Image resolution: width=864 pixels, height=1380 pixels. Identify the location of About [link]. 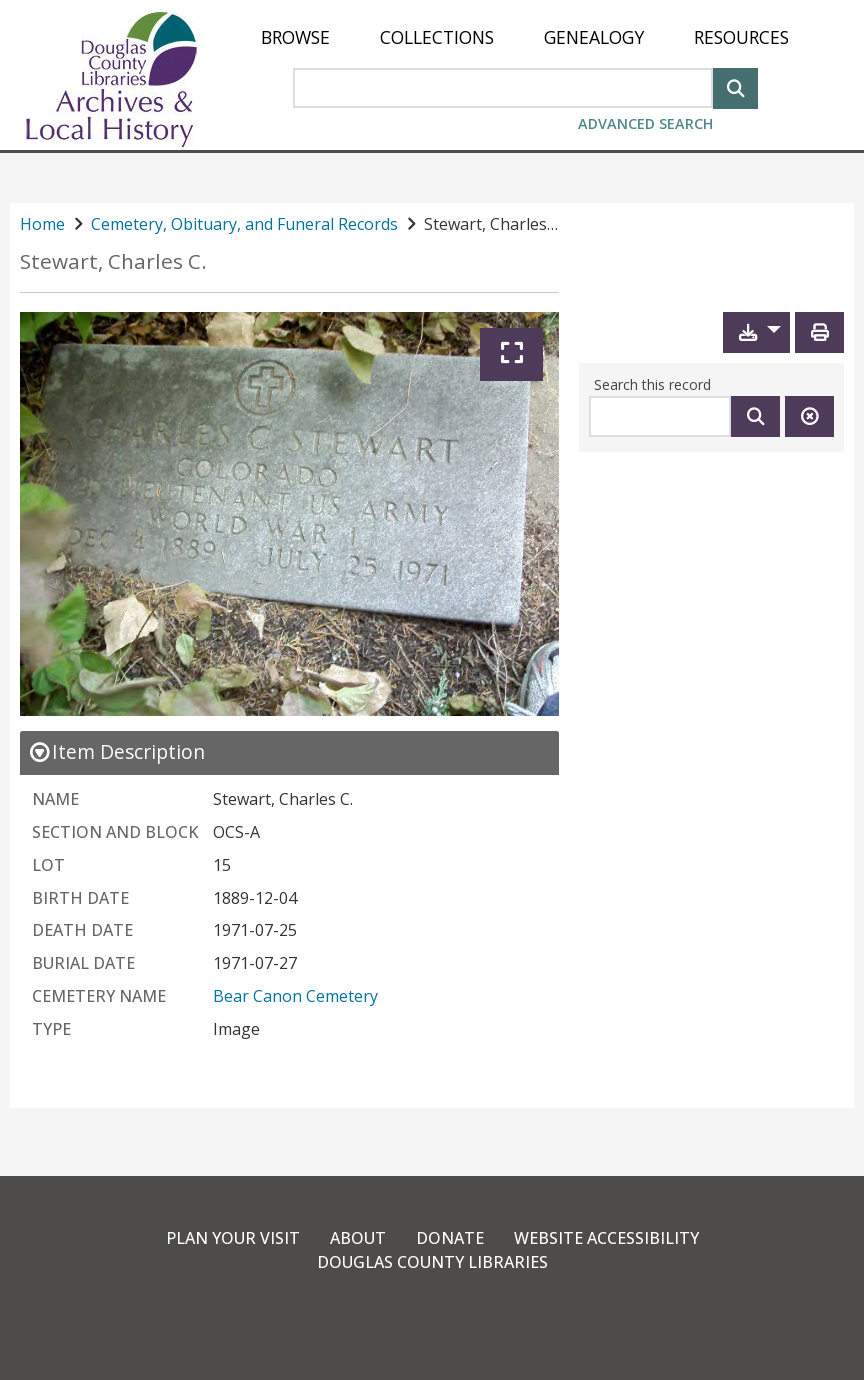
(358, 1238).